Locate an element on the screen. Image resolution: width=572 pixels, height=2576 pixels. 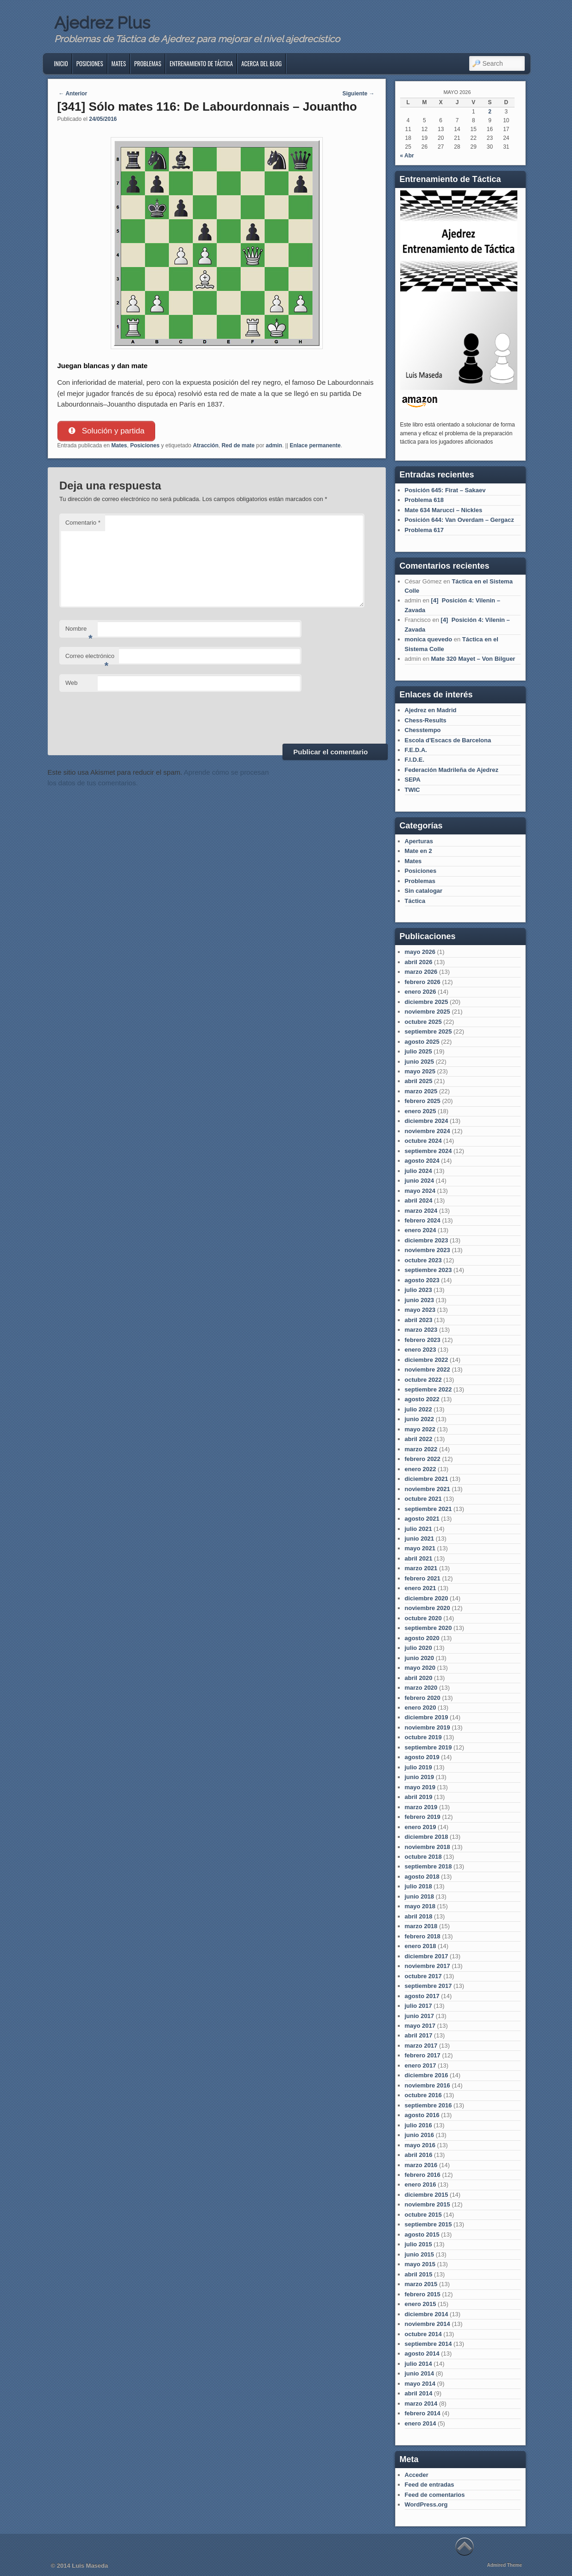
marzo 2018 is located at coordinates (421, 1926).